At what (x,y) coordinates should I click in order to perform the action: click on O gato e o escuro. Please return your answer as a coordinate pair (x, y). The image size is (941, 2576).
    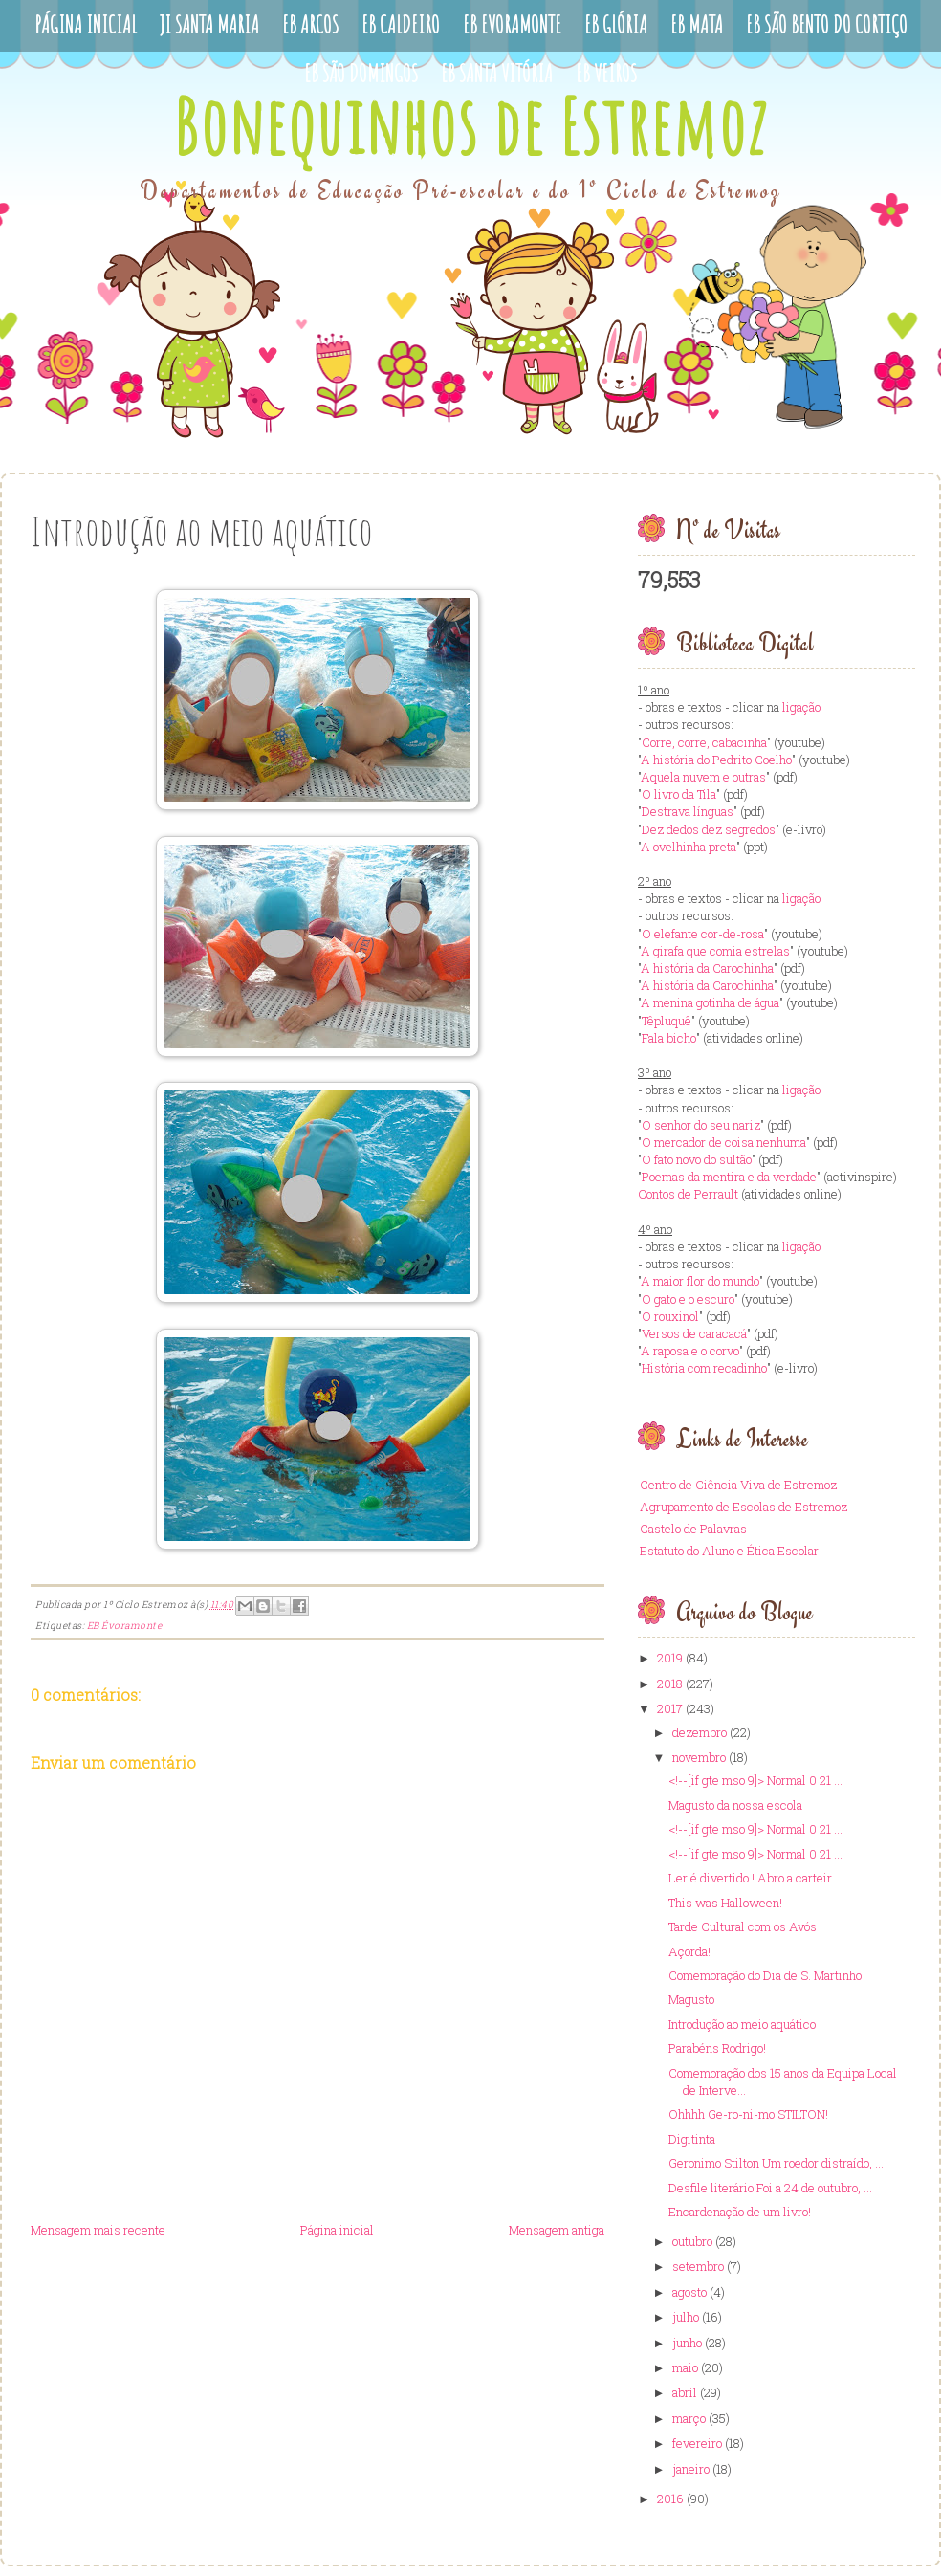
    Looking at the image, I should click on (688, 1299).